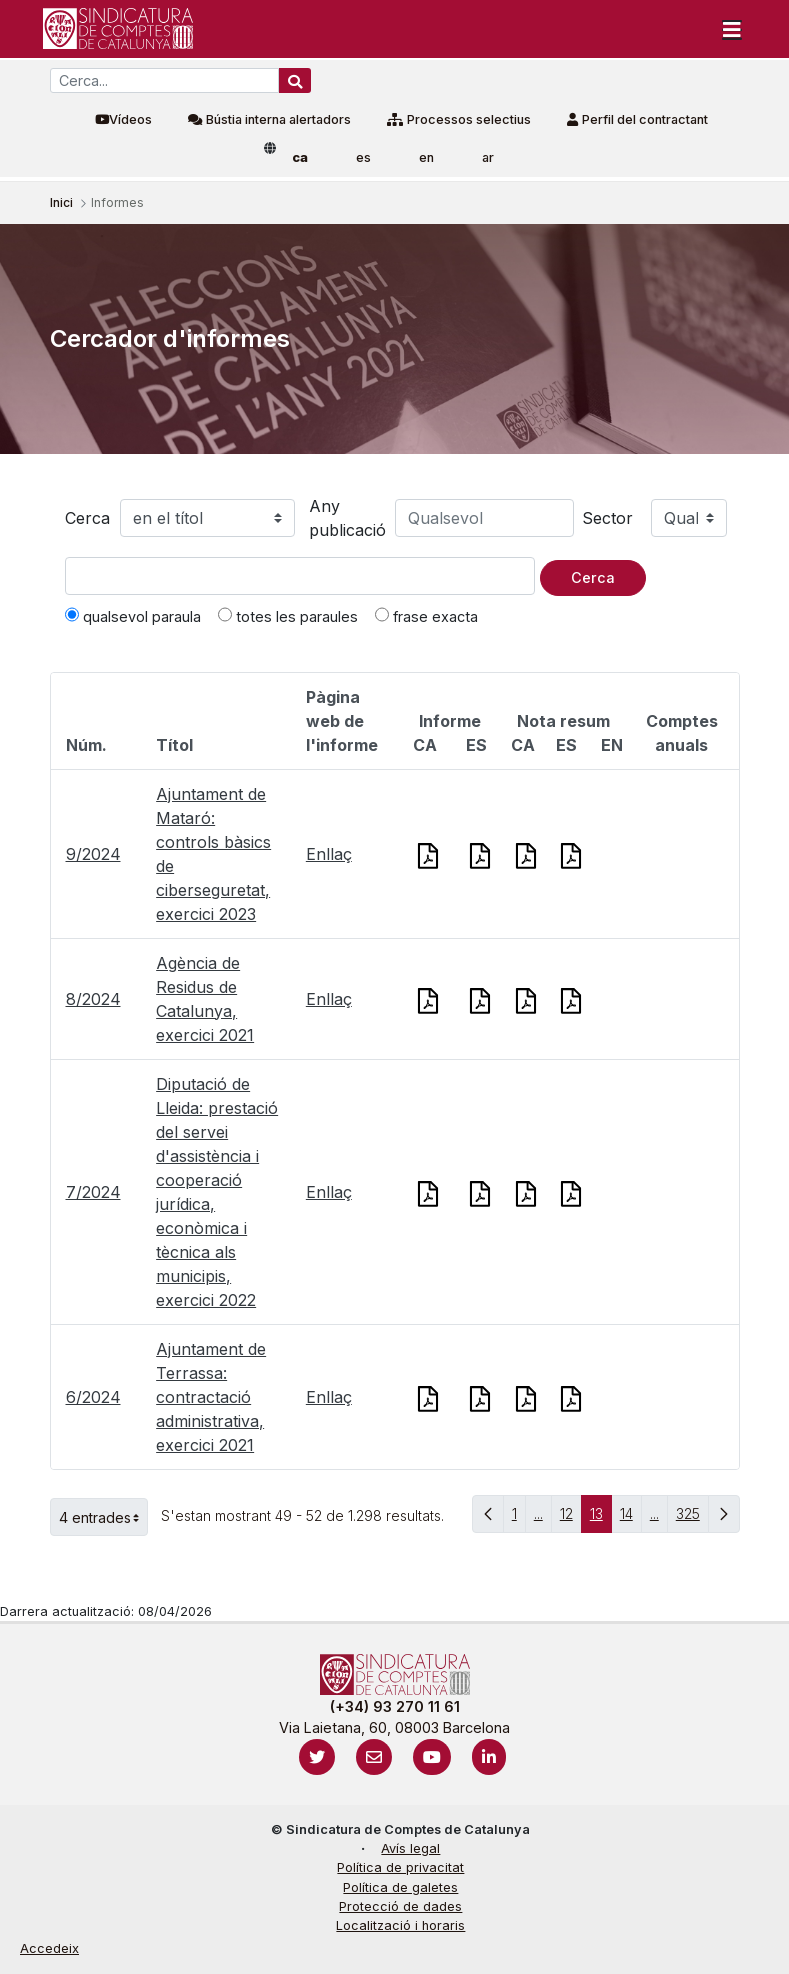 This screenshot has height=1974, width=789. Describe the element at coordinates (692, 1518) in the screenshot. I see `325` at that location.